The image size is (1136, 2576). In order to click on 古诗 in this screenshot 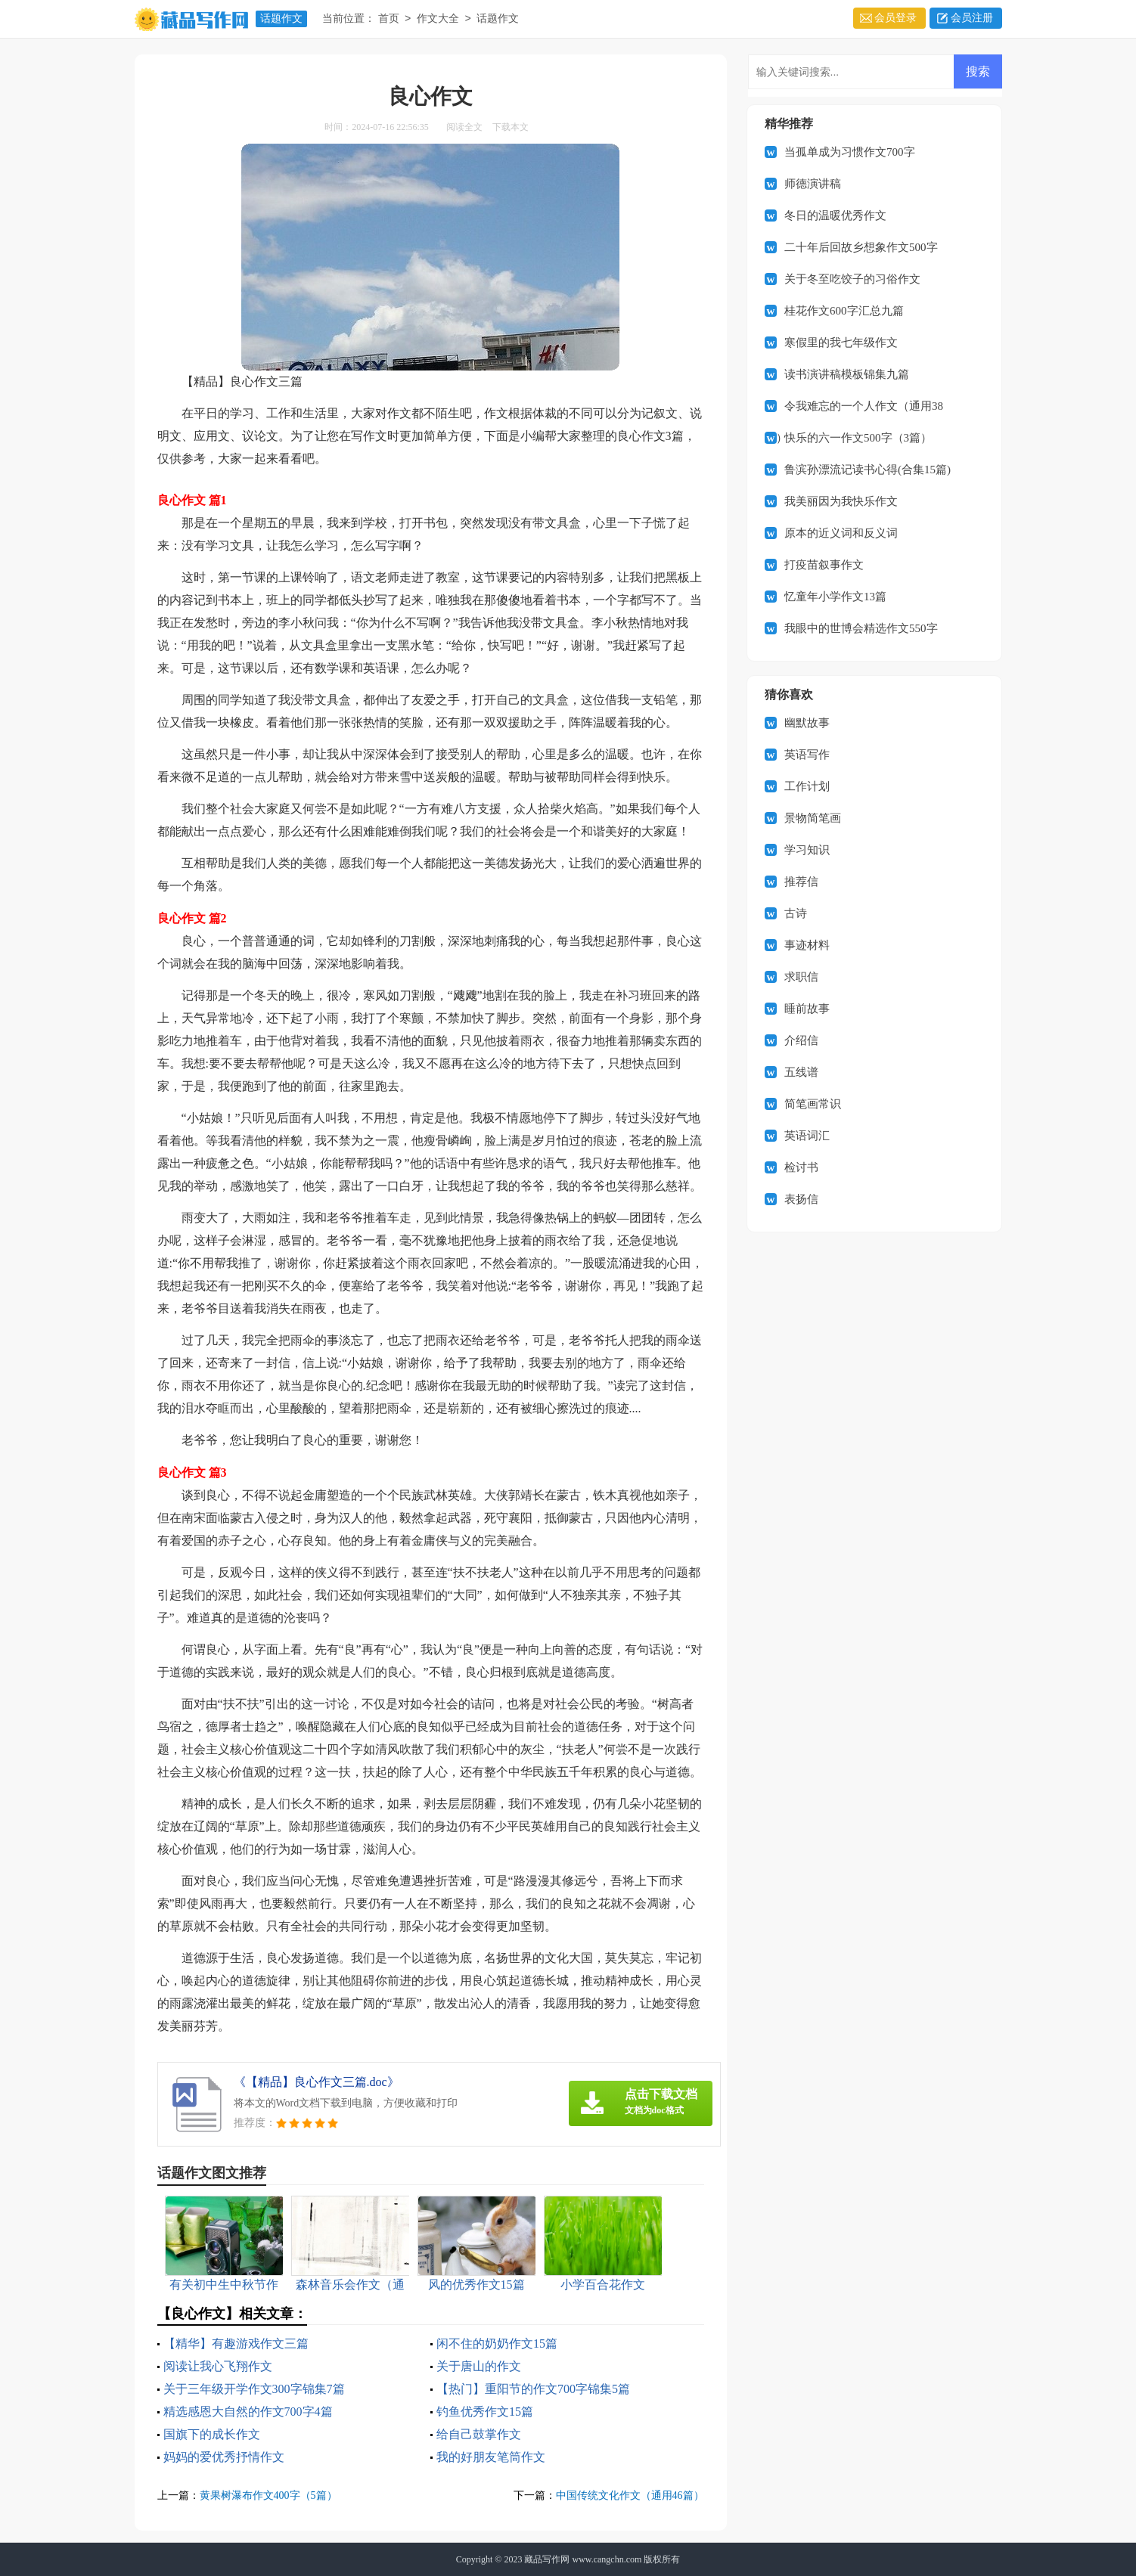, I will do `click(795, 913)`.